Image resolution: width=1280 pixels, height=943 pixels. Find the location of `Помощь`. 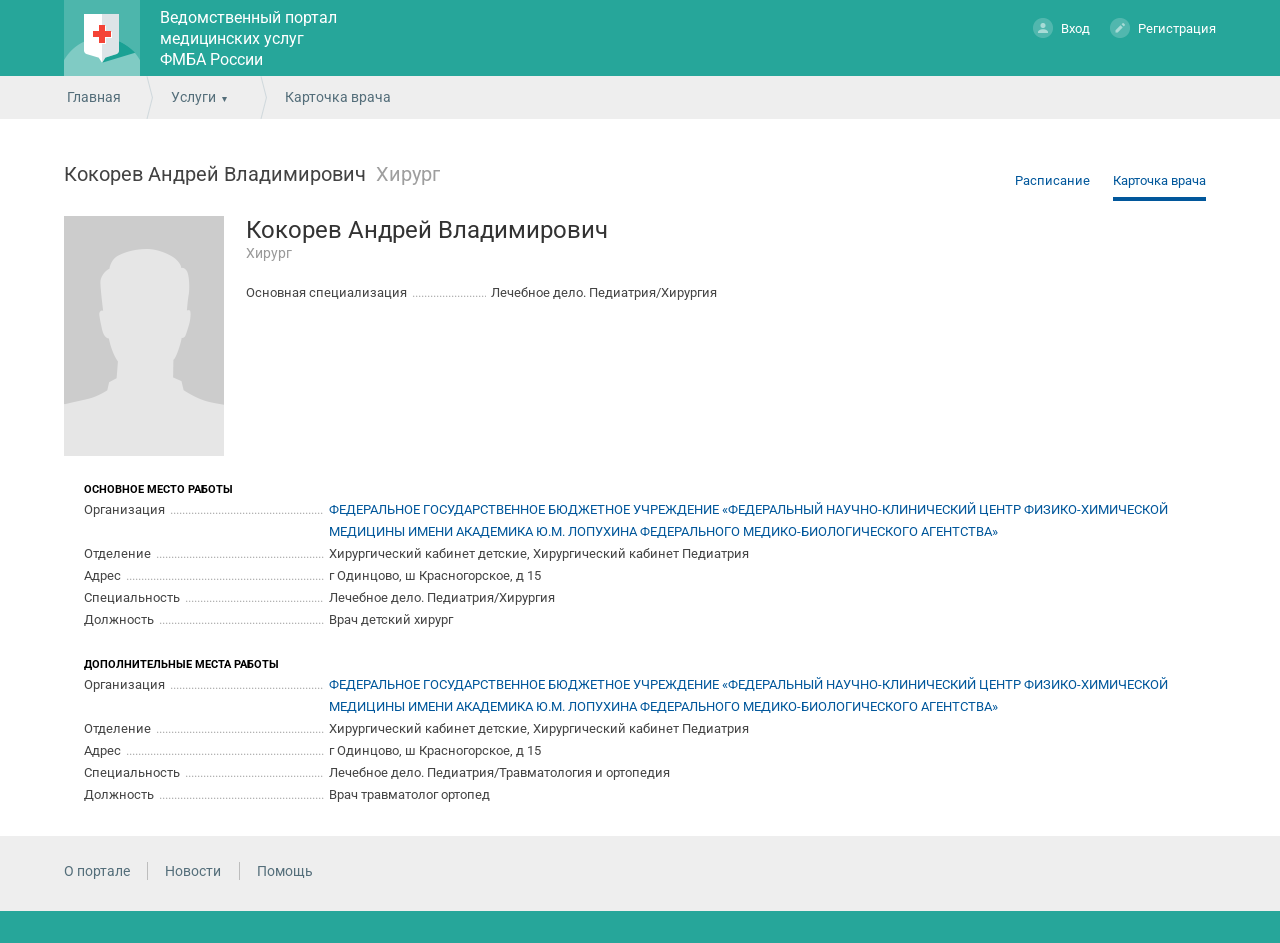

Помощь is located at coordinates (285, 871).